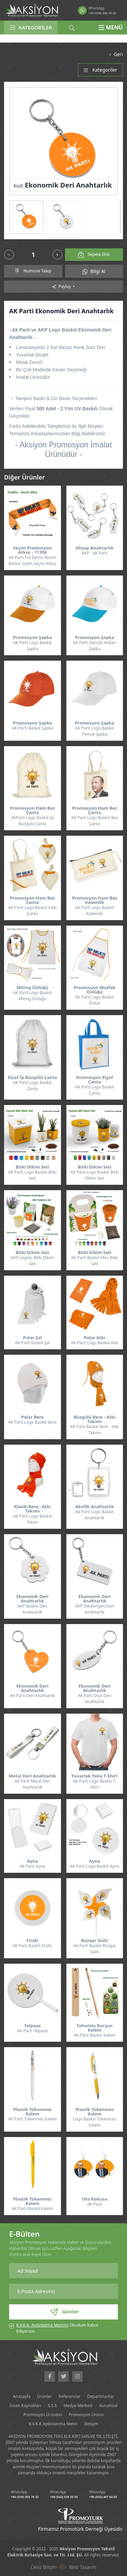 The image size is (127, 2576). Describe the element at coordinates (94, 1430) in the screenshot. I see `AK Parti Baskılı Bere - Atkı Takımı` at that location.